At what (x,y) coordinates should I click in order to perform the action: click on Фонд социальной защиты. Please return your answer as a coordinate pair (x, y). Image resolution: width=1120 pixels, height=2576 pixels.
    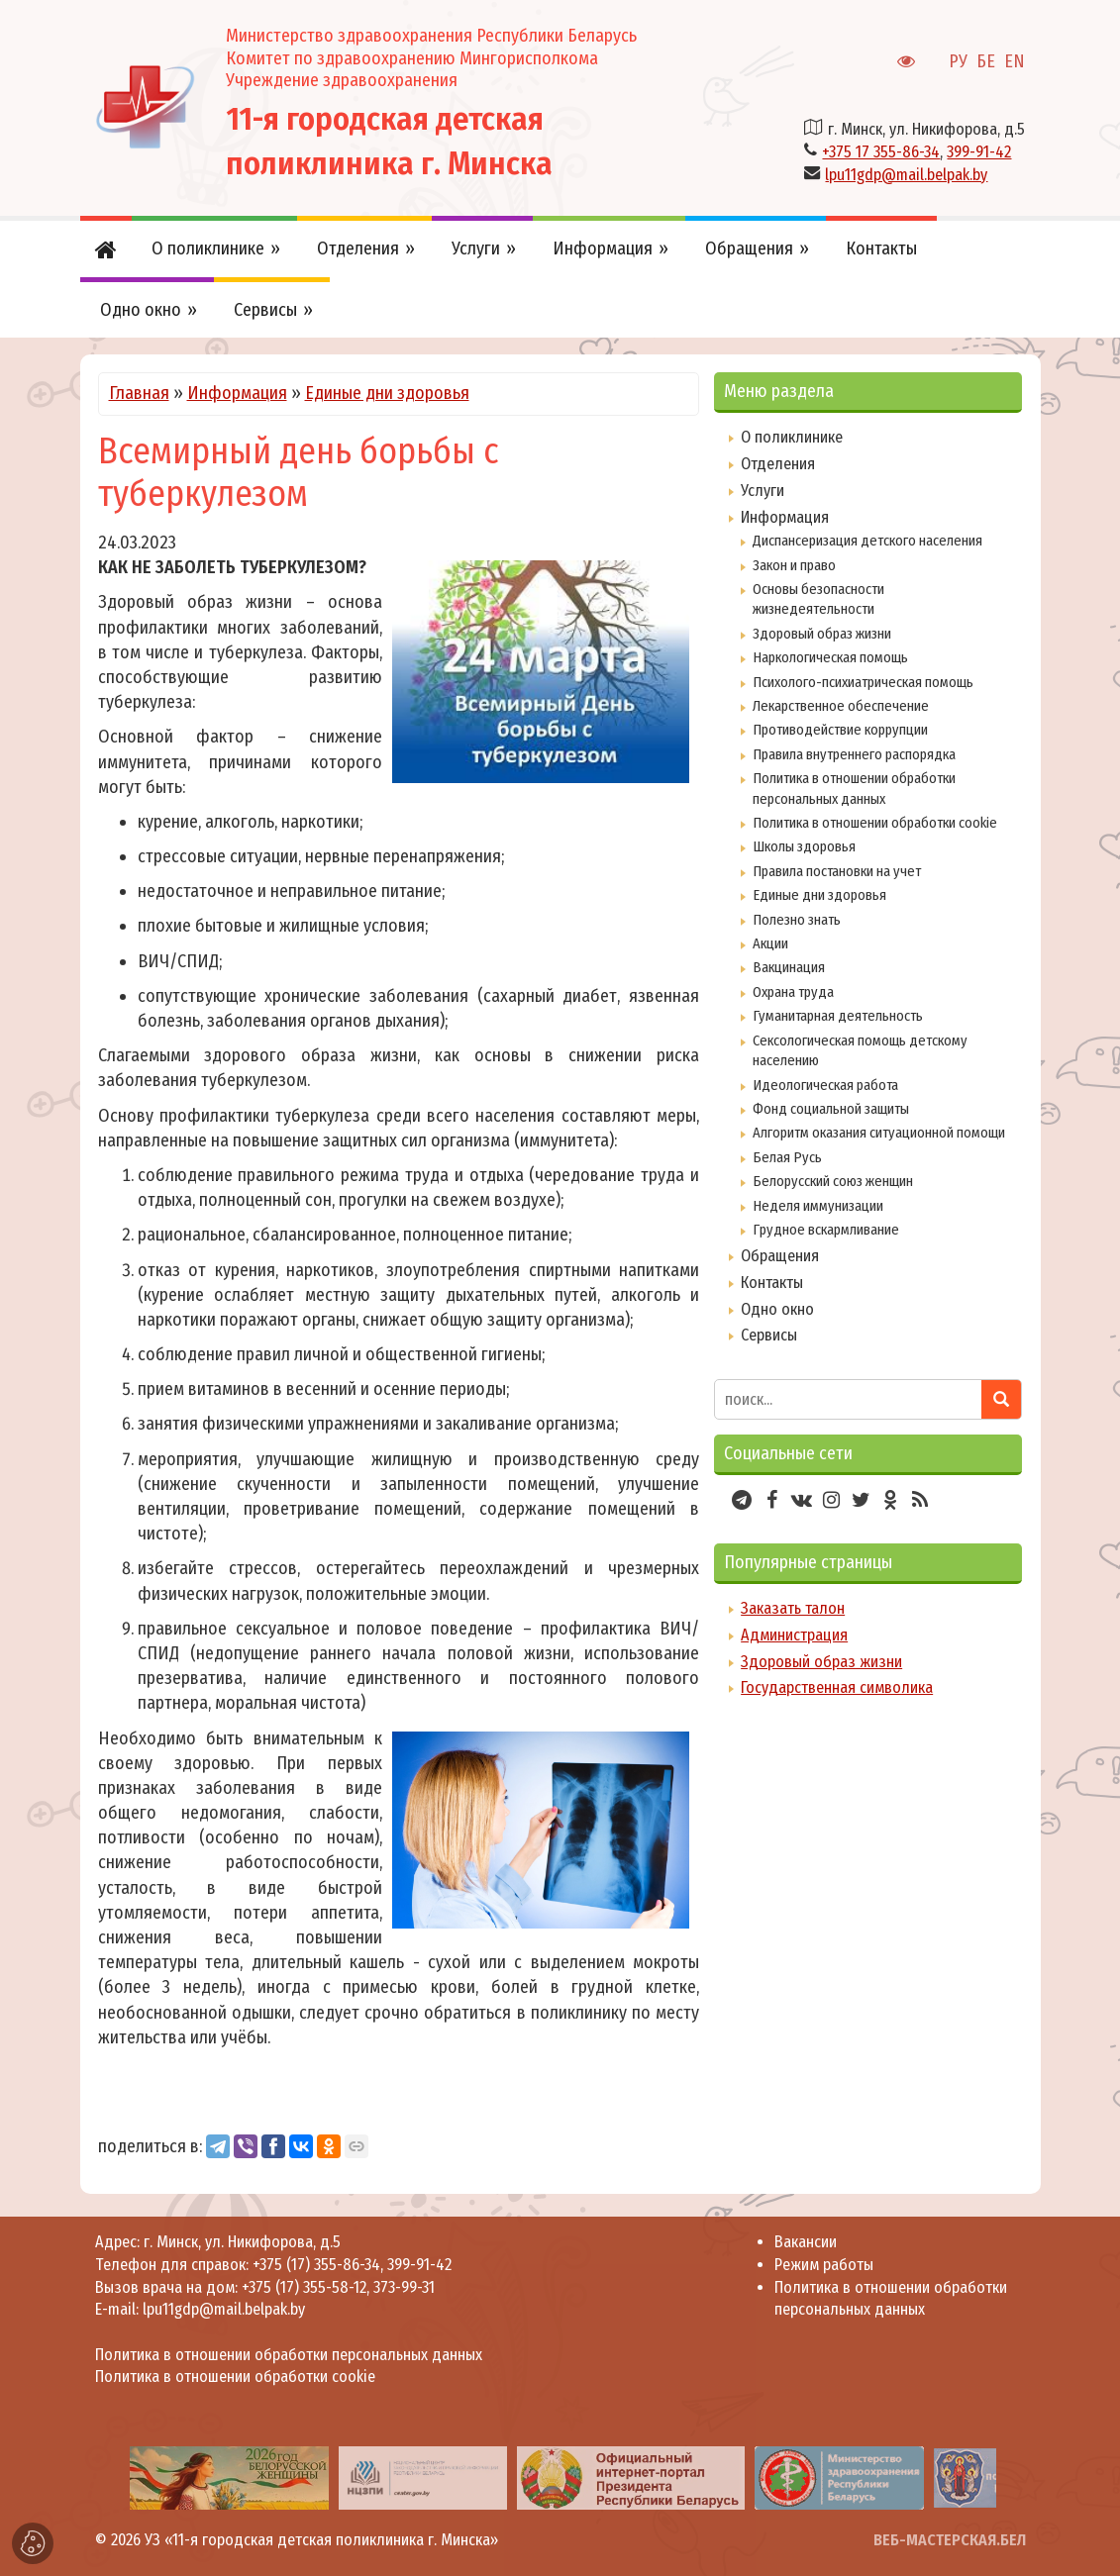
    Looking at the image, I should click on (831, 1109).